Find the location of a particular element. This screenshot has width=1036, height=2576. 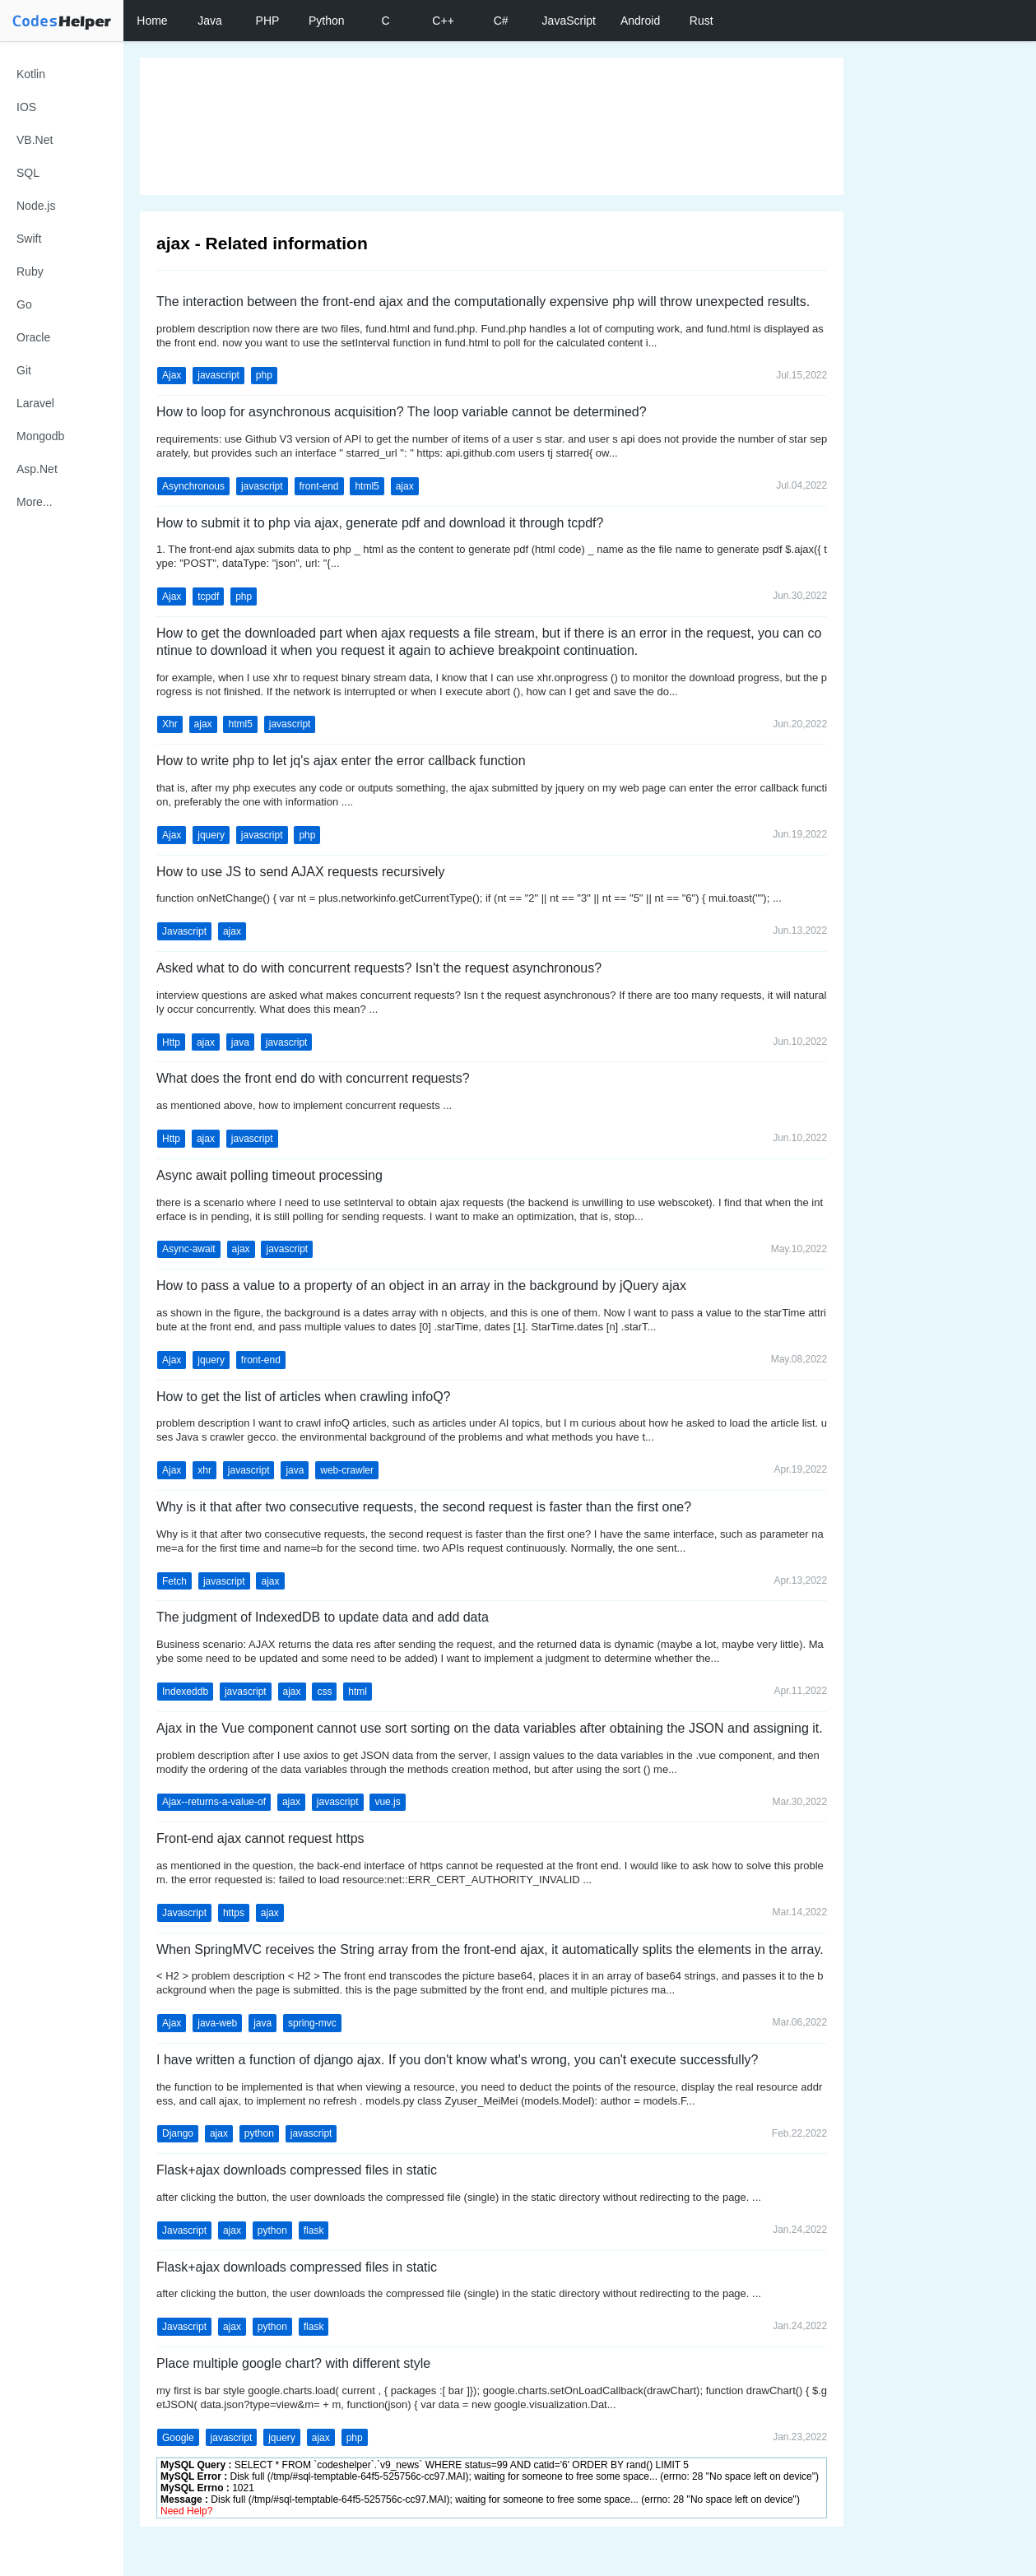

Python is located at coordinates (327, 20).